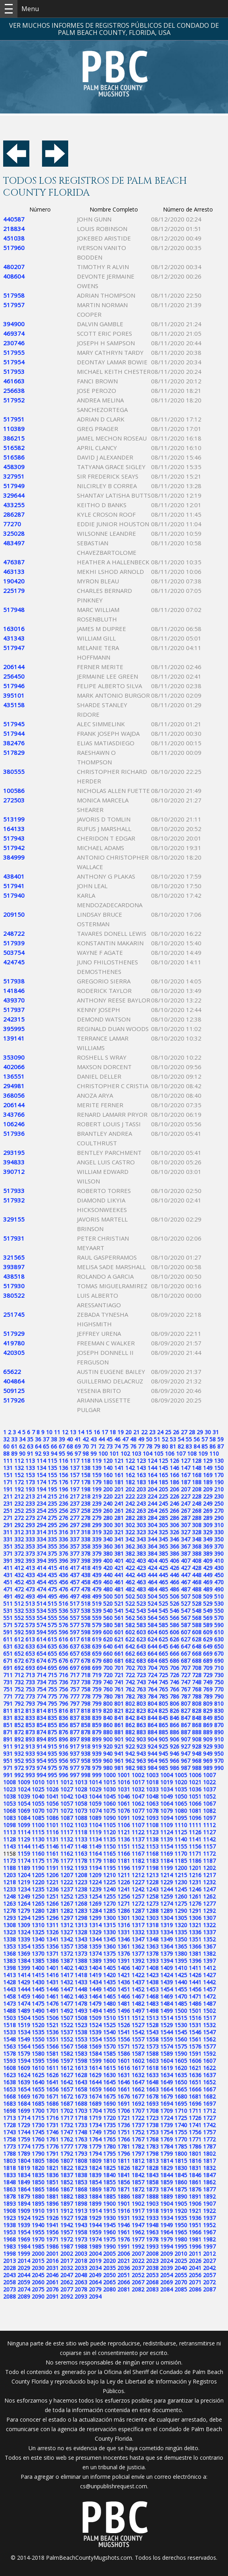 The height and width of the screenshot is (2576, 228). I want to click on 838, so click(85, 1718).